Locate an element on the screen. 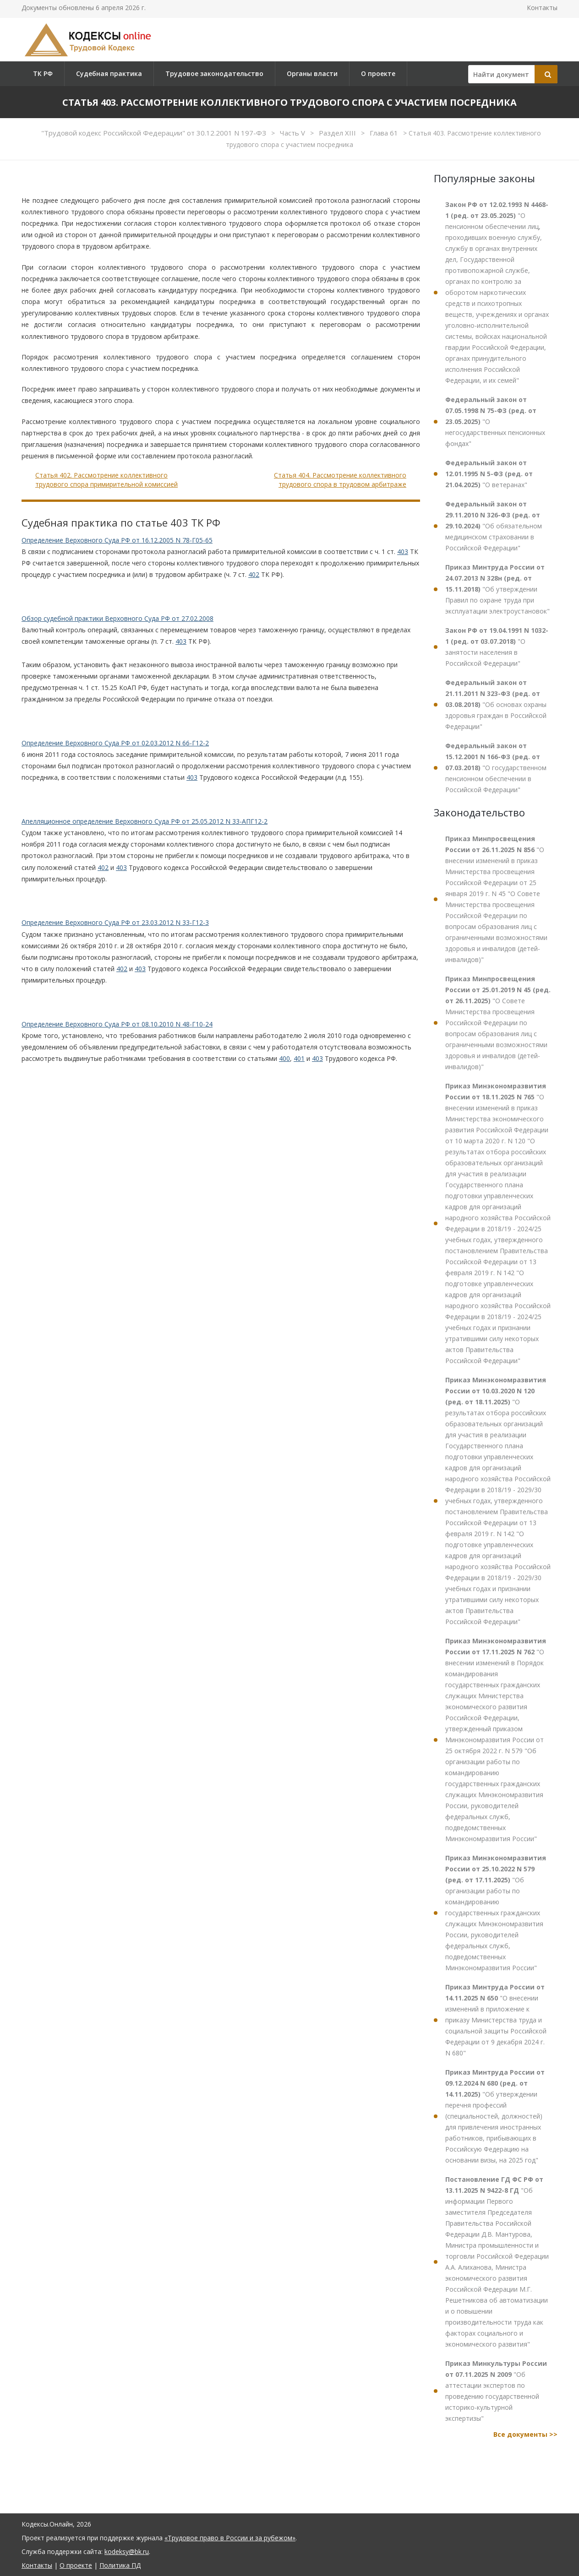  "О негосударственных пенсионных фондах" is located at coordinates (495, 421).